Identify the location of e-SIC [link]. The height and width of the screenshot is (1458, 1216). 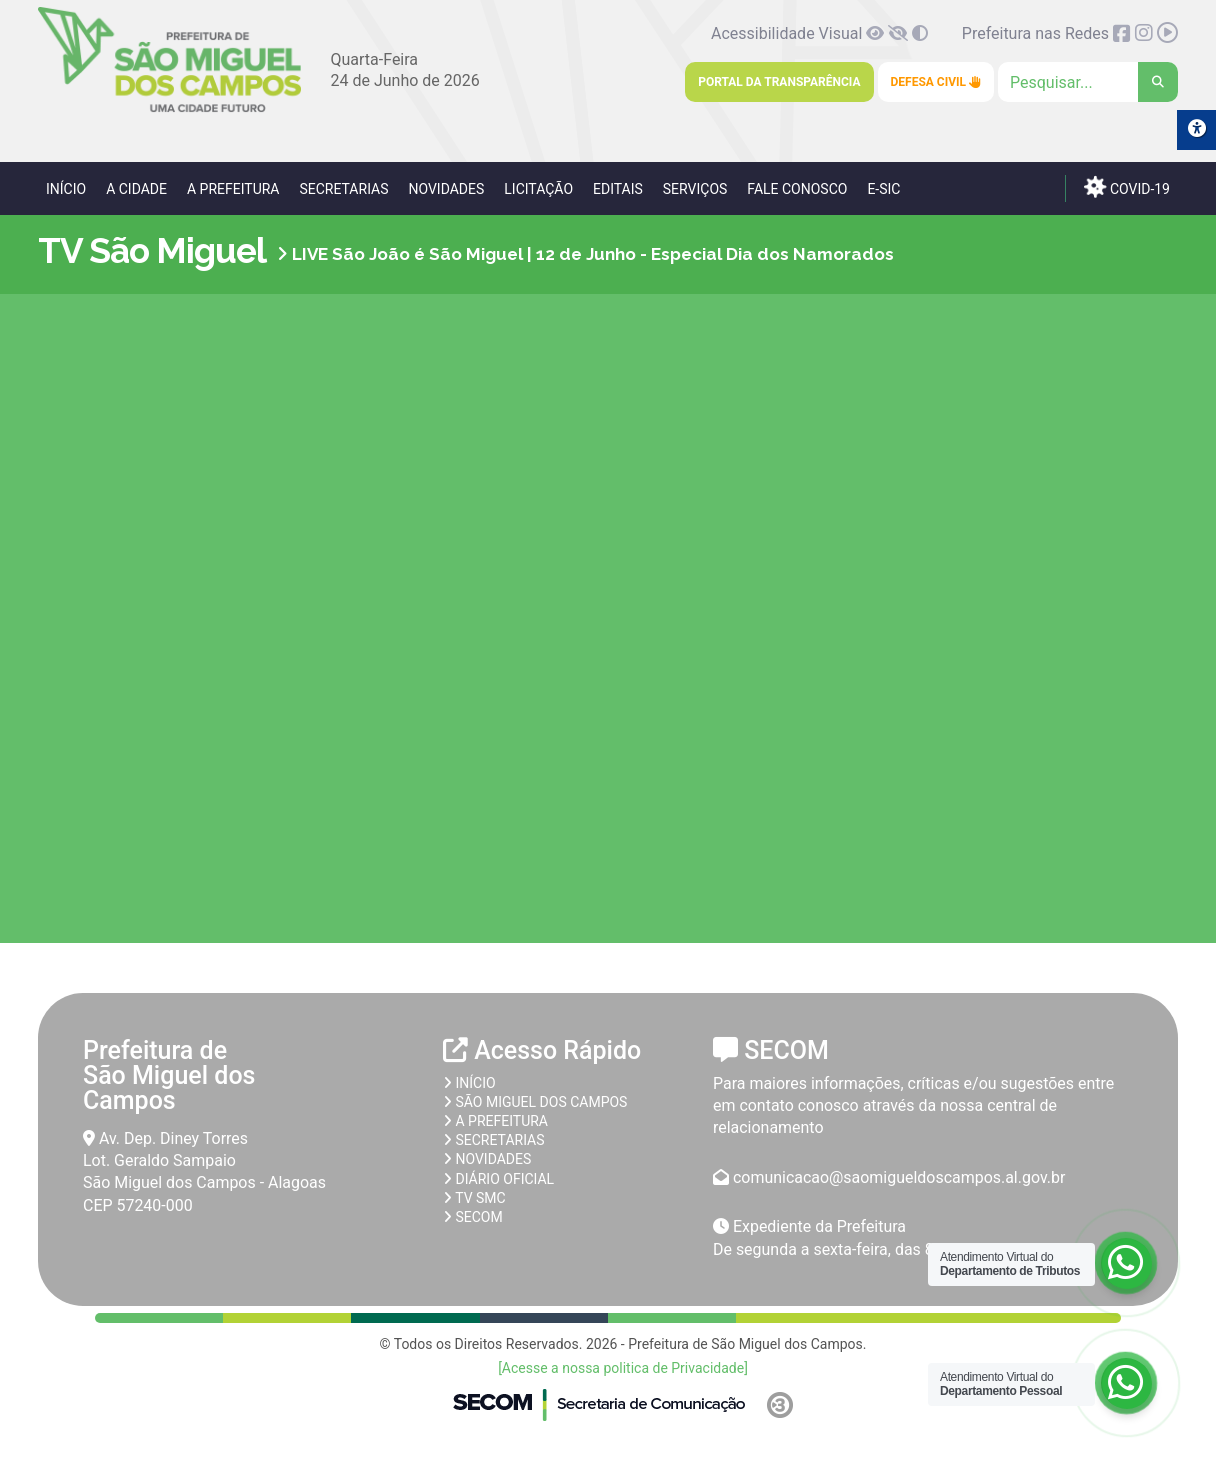
(883, 189).